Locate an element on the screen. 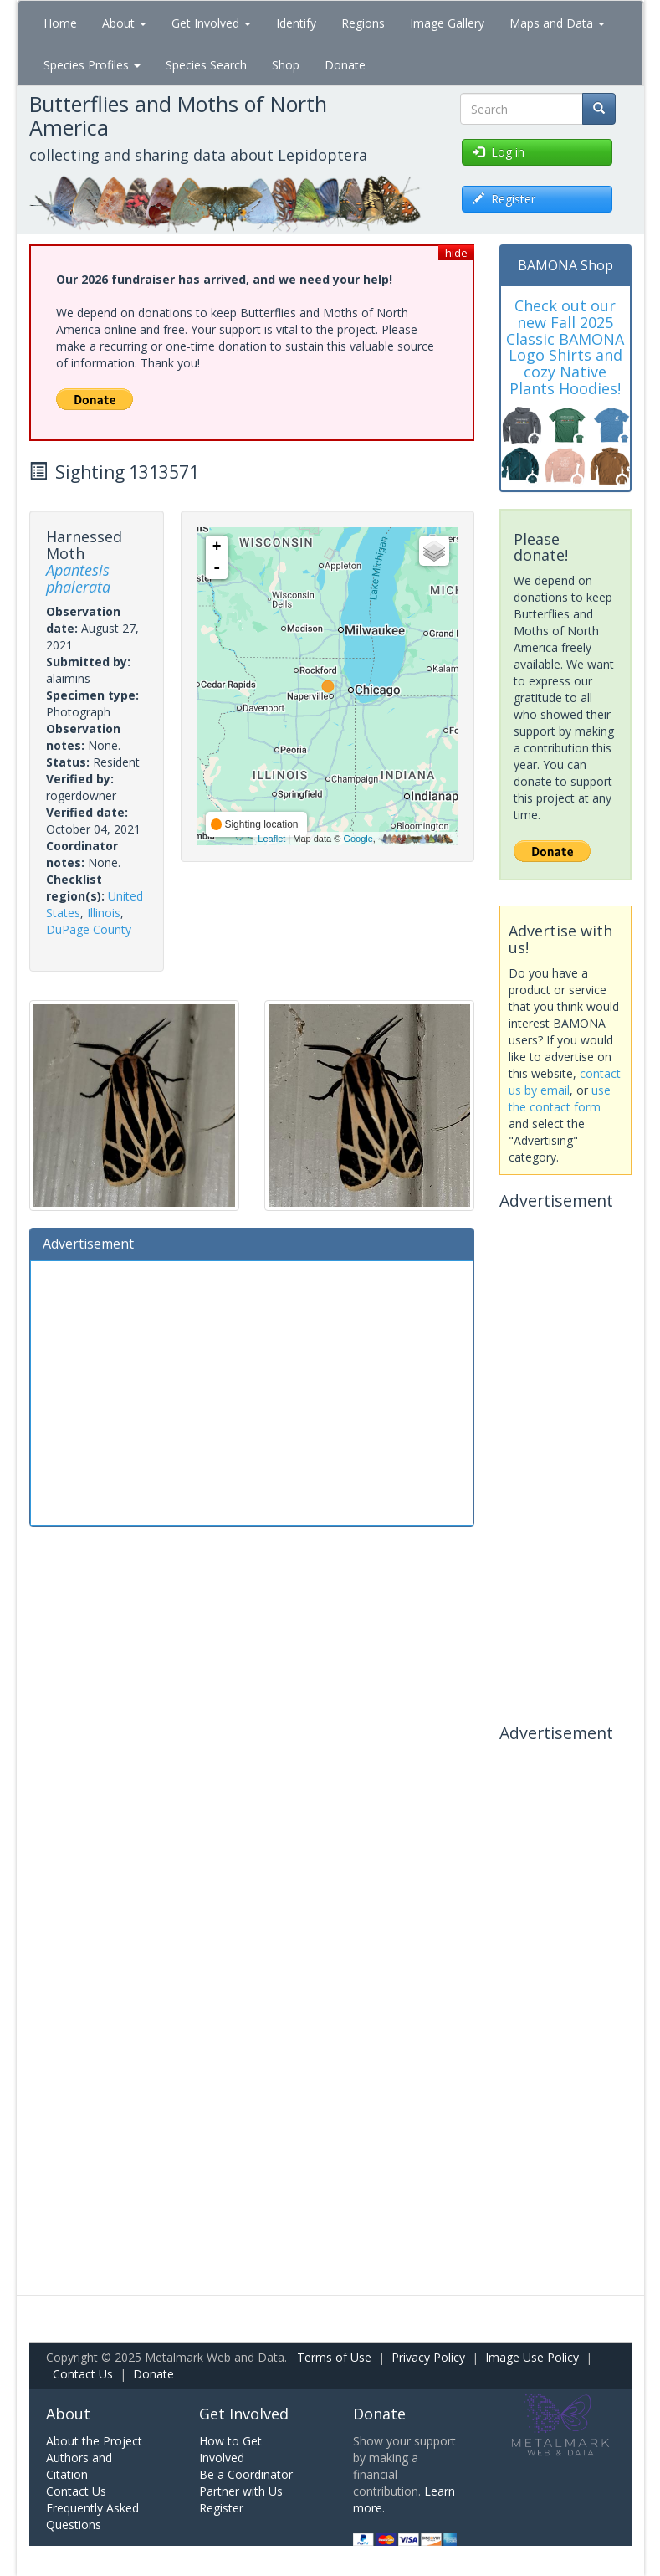 The height and width of the screenshot is (2576, 660). Log in [button] is located at coordinates (498, 152).